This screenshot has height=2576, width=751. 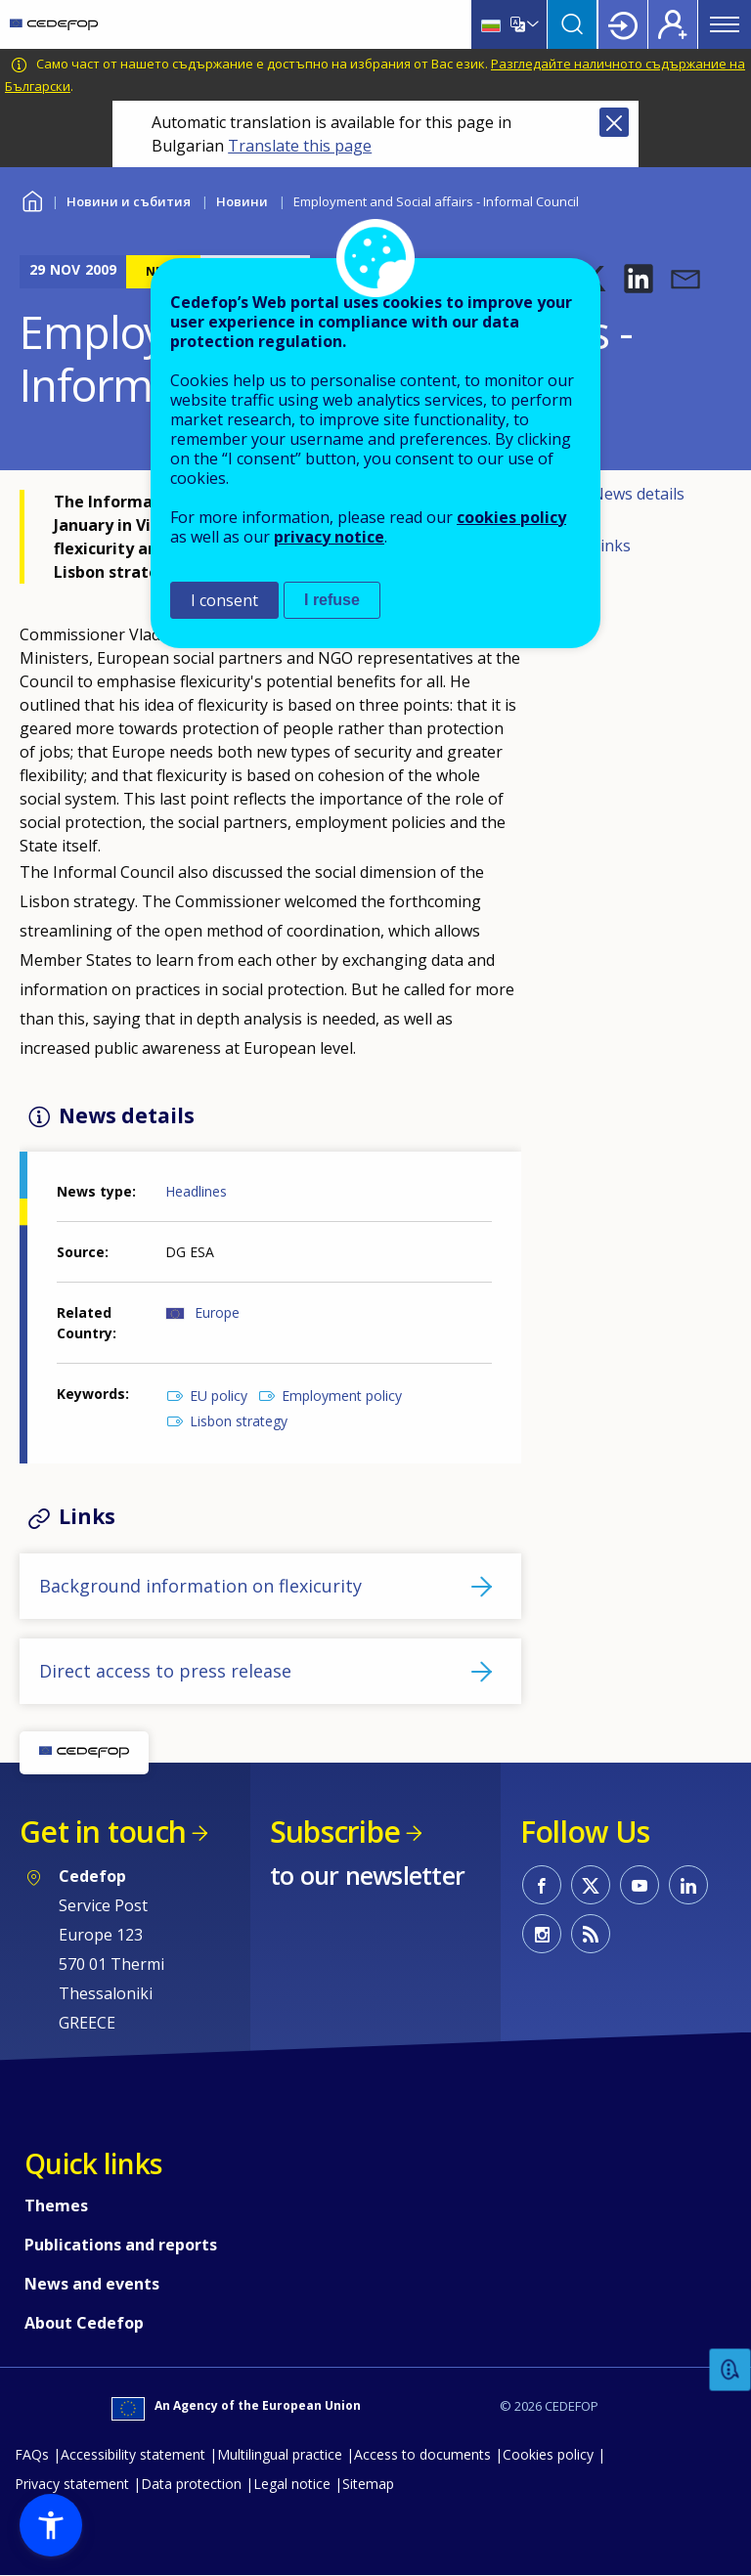 What do you see at coordinates (279, 2454) in the screenshot?
I see `Multilingual practice` at bounding box center [279, 2454].